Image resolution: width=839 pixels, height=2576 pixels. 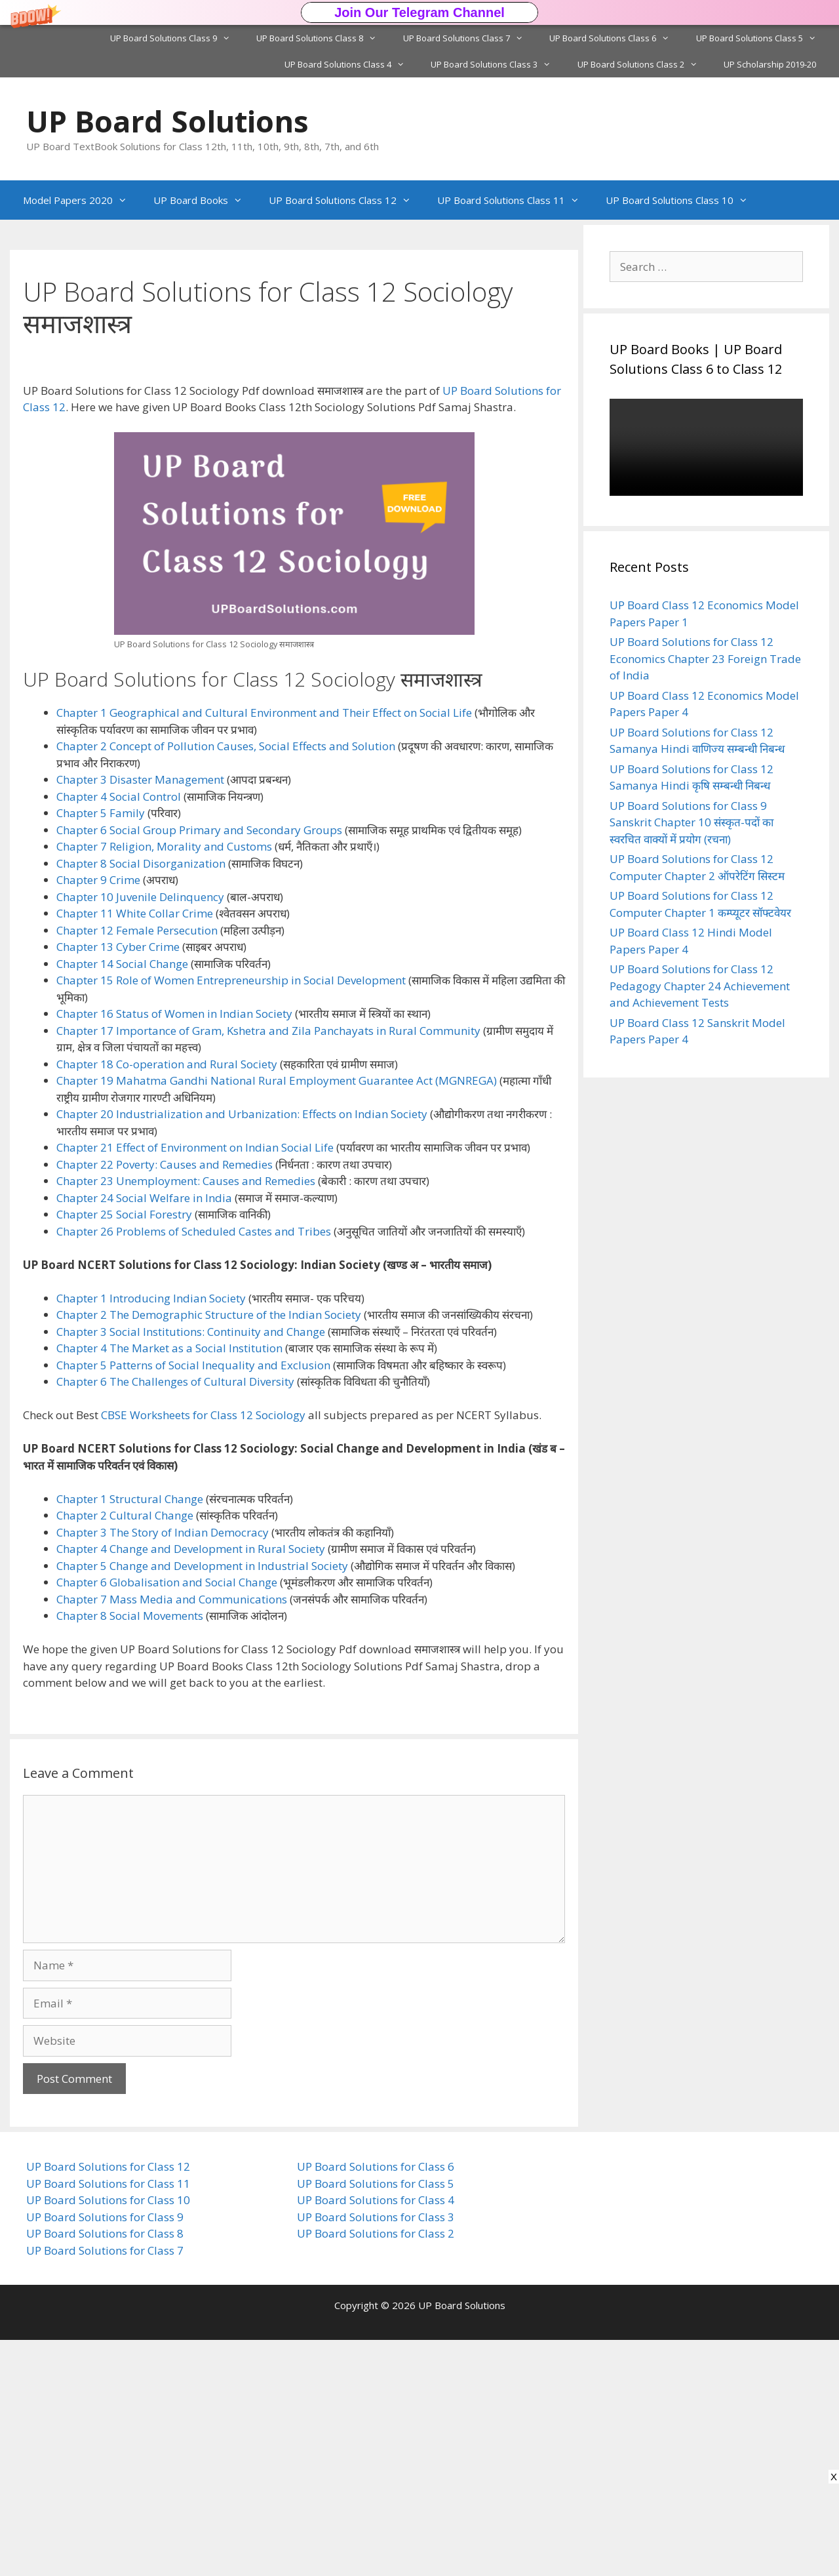 What do you see at coordinates (700, 985) in the screenshot?
I see `UP Board Solutions for Class 12 Pedagogy Chapter 24 Achievement and Achievement Tests` at bounding box center [700, 985].